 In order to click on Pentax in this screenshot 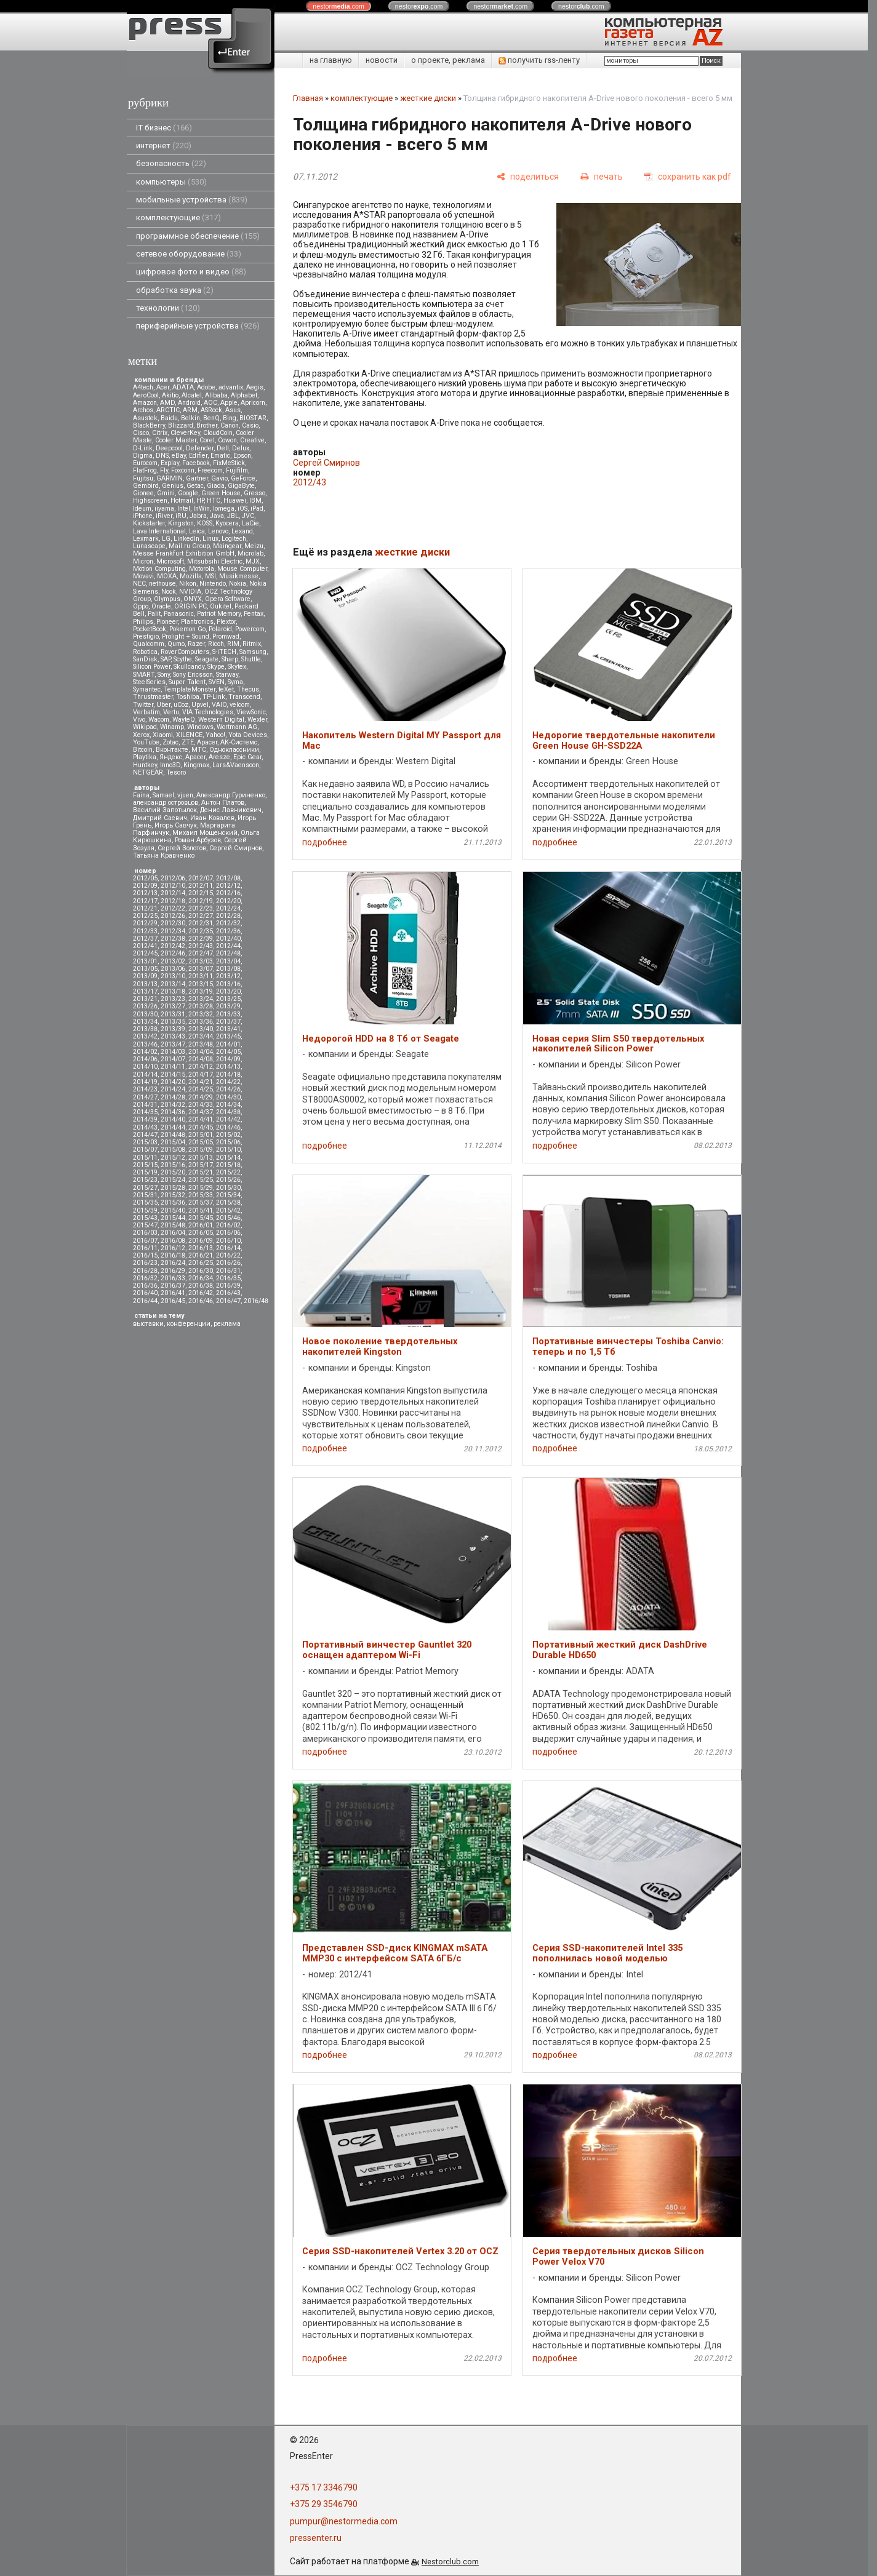, I will do `click(253, 614)`.